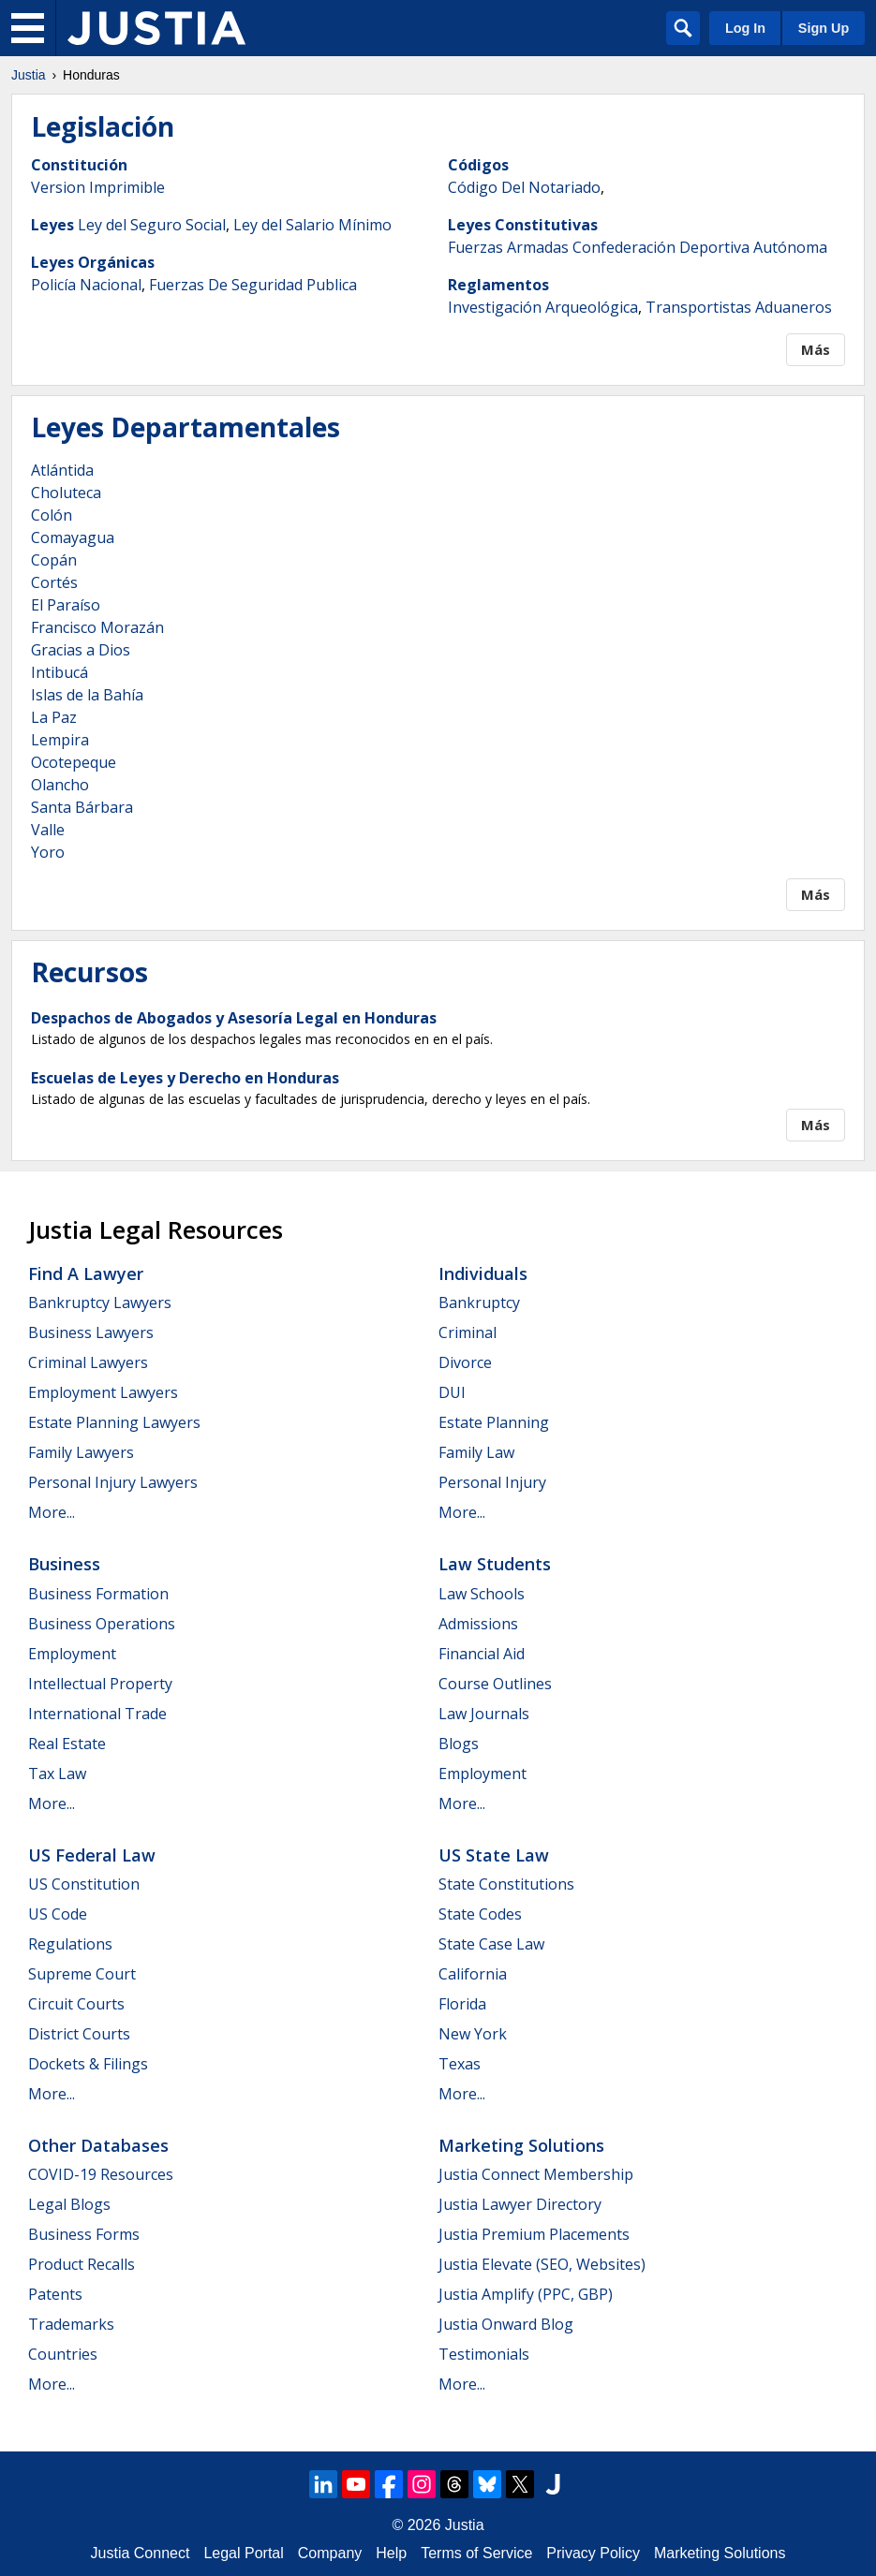 The image size is (876, 2576). I want to click on Comayagua, so click(72, 537).